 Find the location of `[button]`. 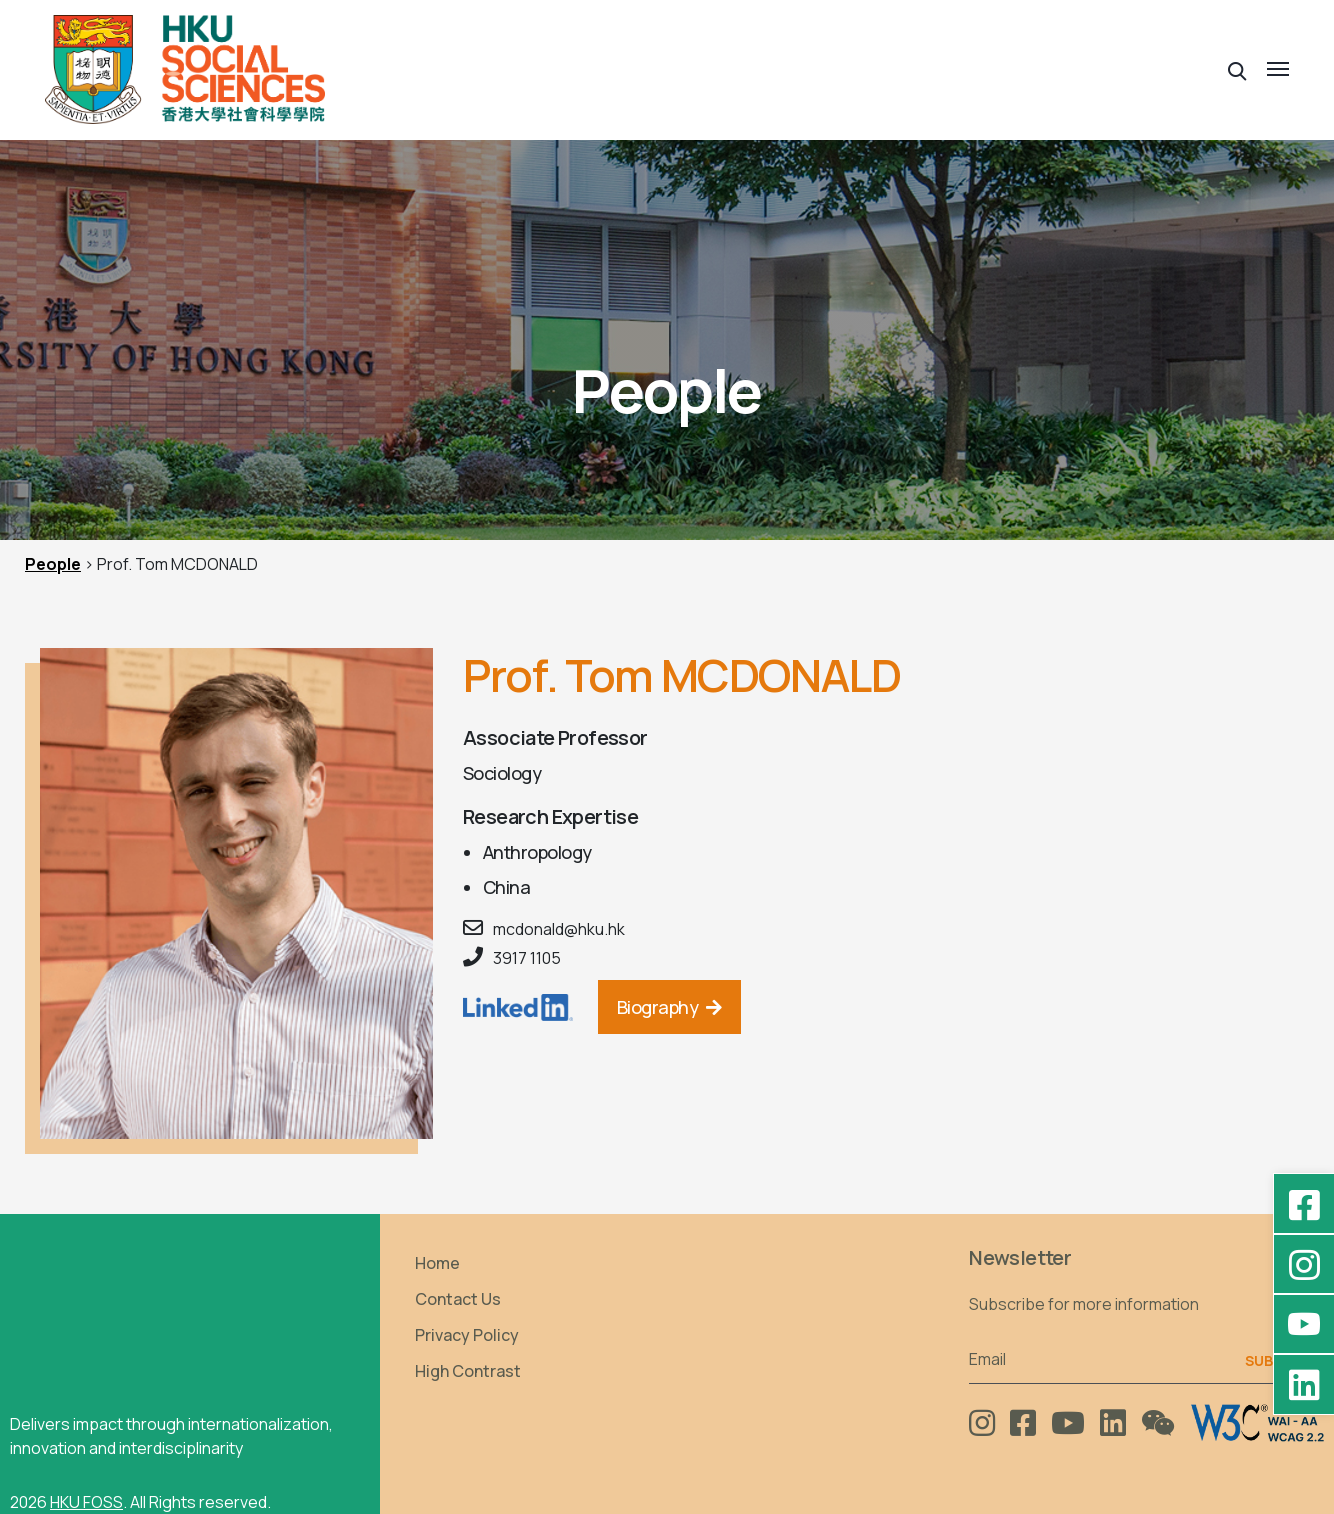

[button] is located at coordinates (1237, 69).